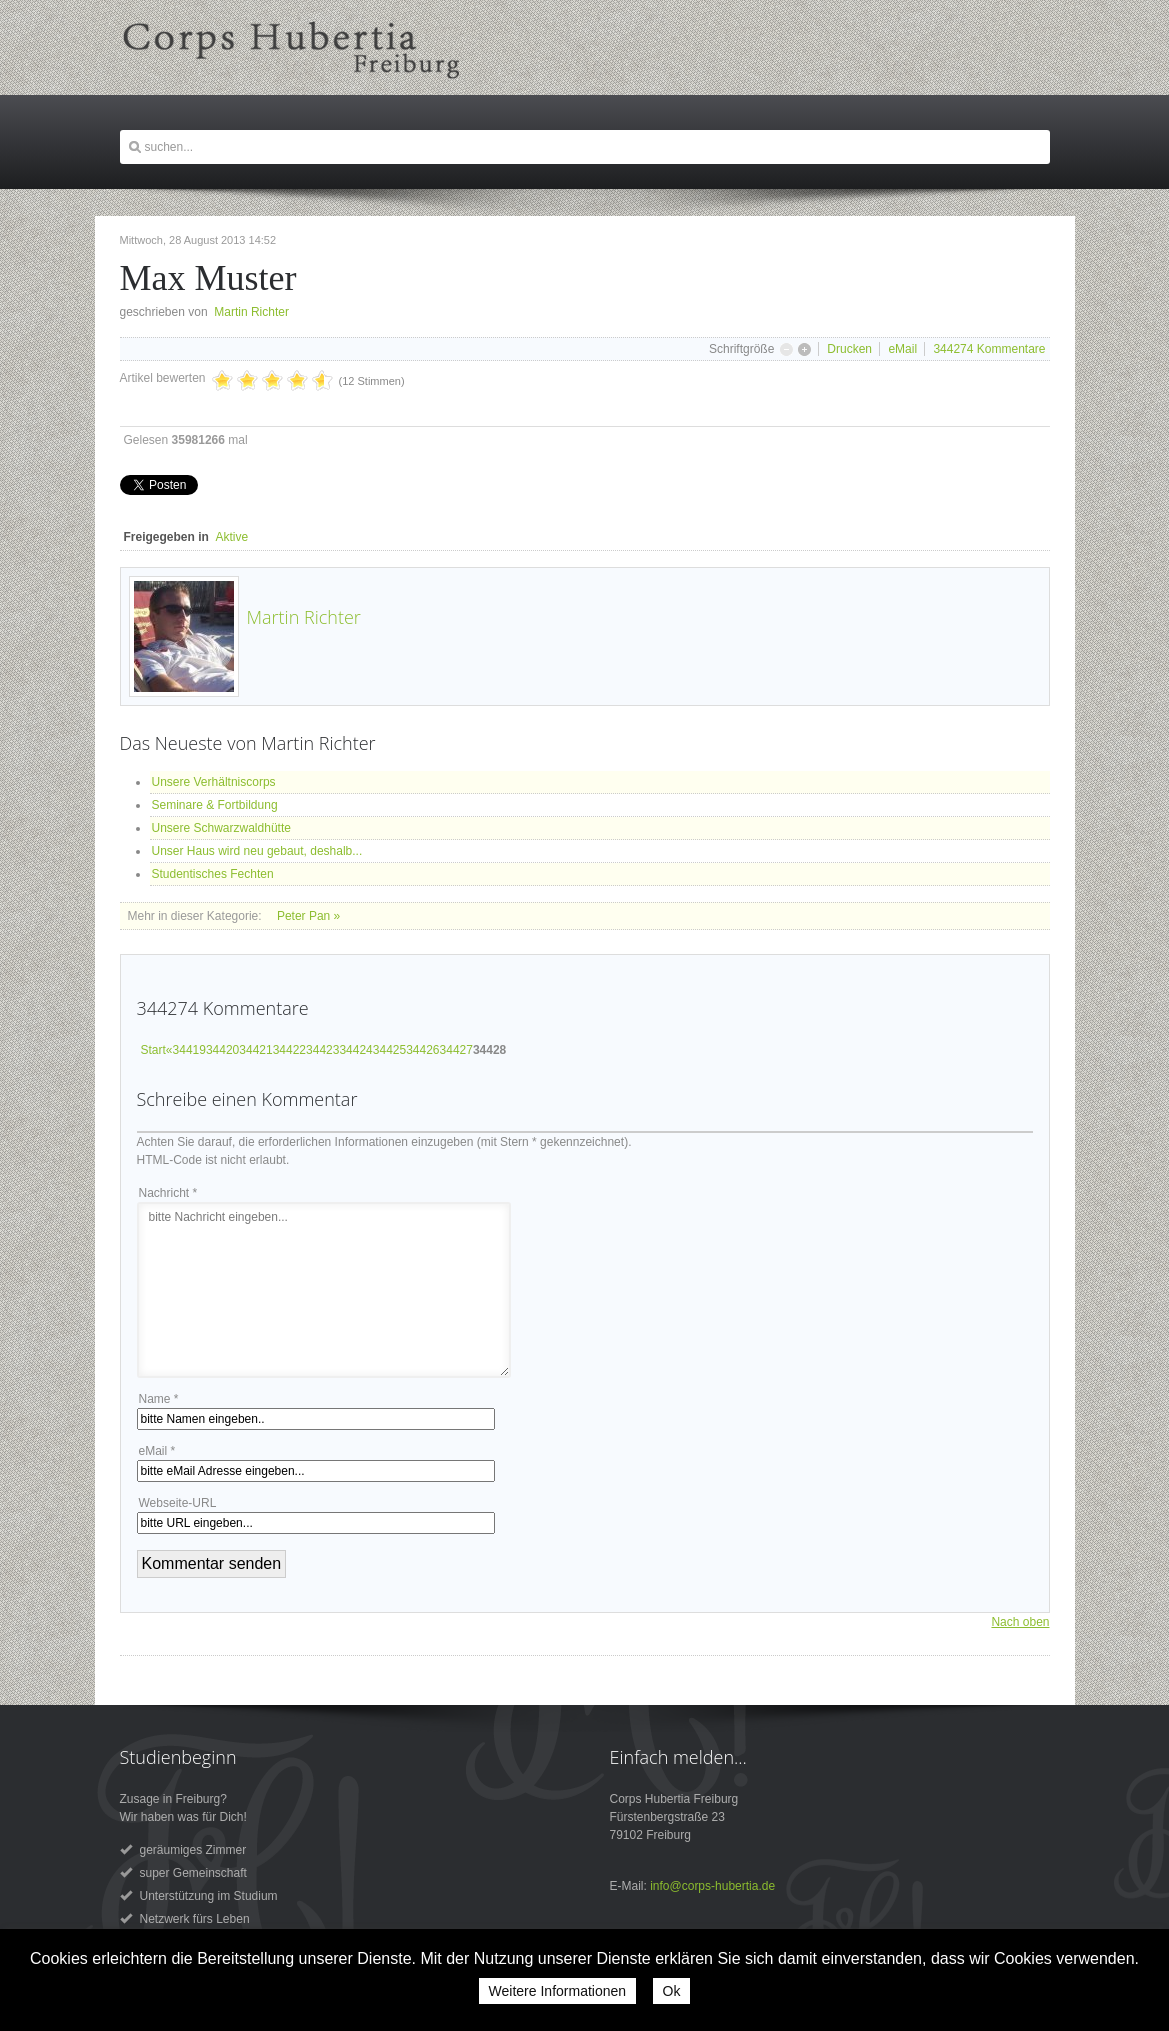 Image resolution: width=1169 pixels, height=2031 pixels. What do you see at coordinates (712, 1886) in the screenshot?
I see `info@corps-hubertia.de` at bounding box center [712, 1886].